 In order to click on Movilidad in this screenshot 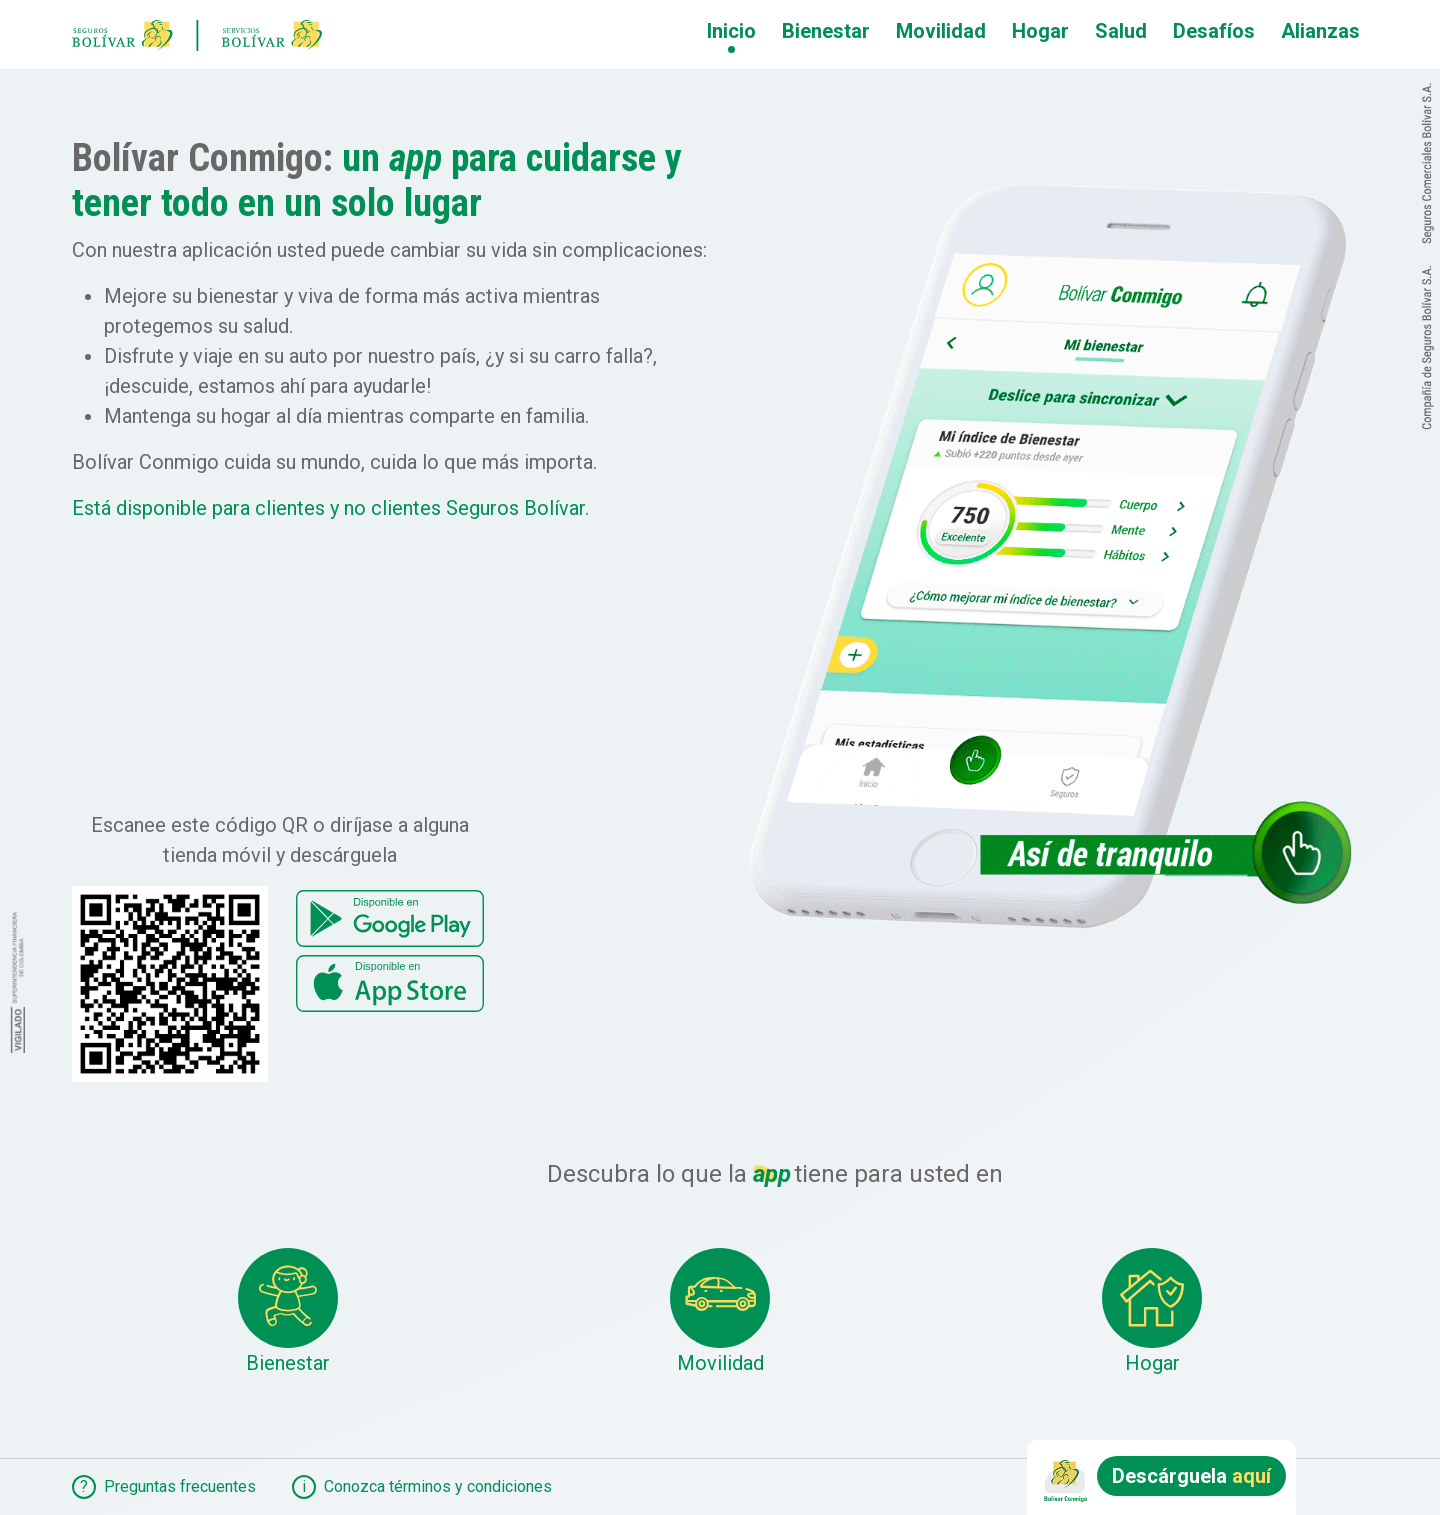, I will do `click(941, 31)`.